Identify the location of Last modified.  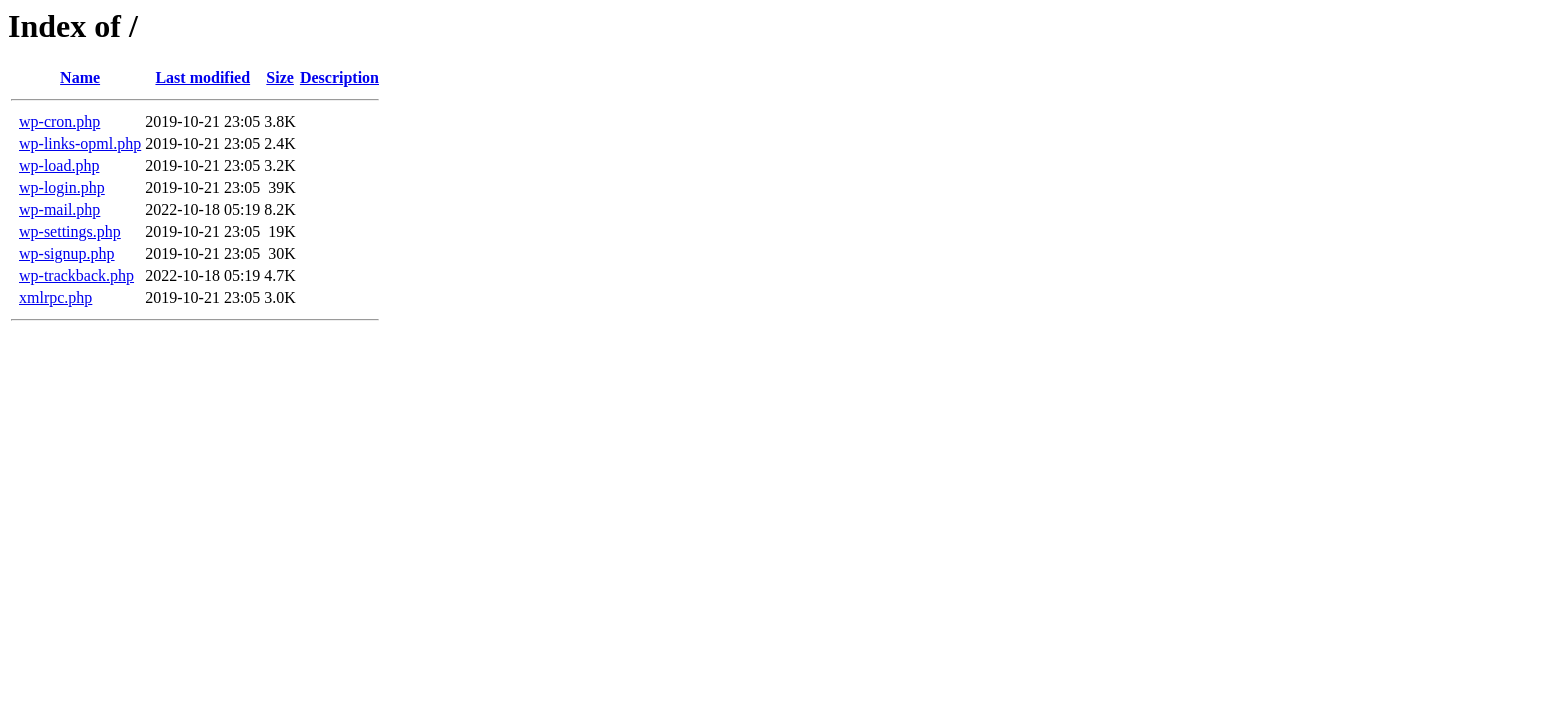
(202, 77).